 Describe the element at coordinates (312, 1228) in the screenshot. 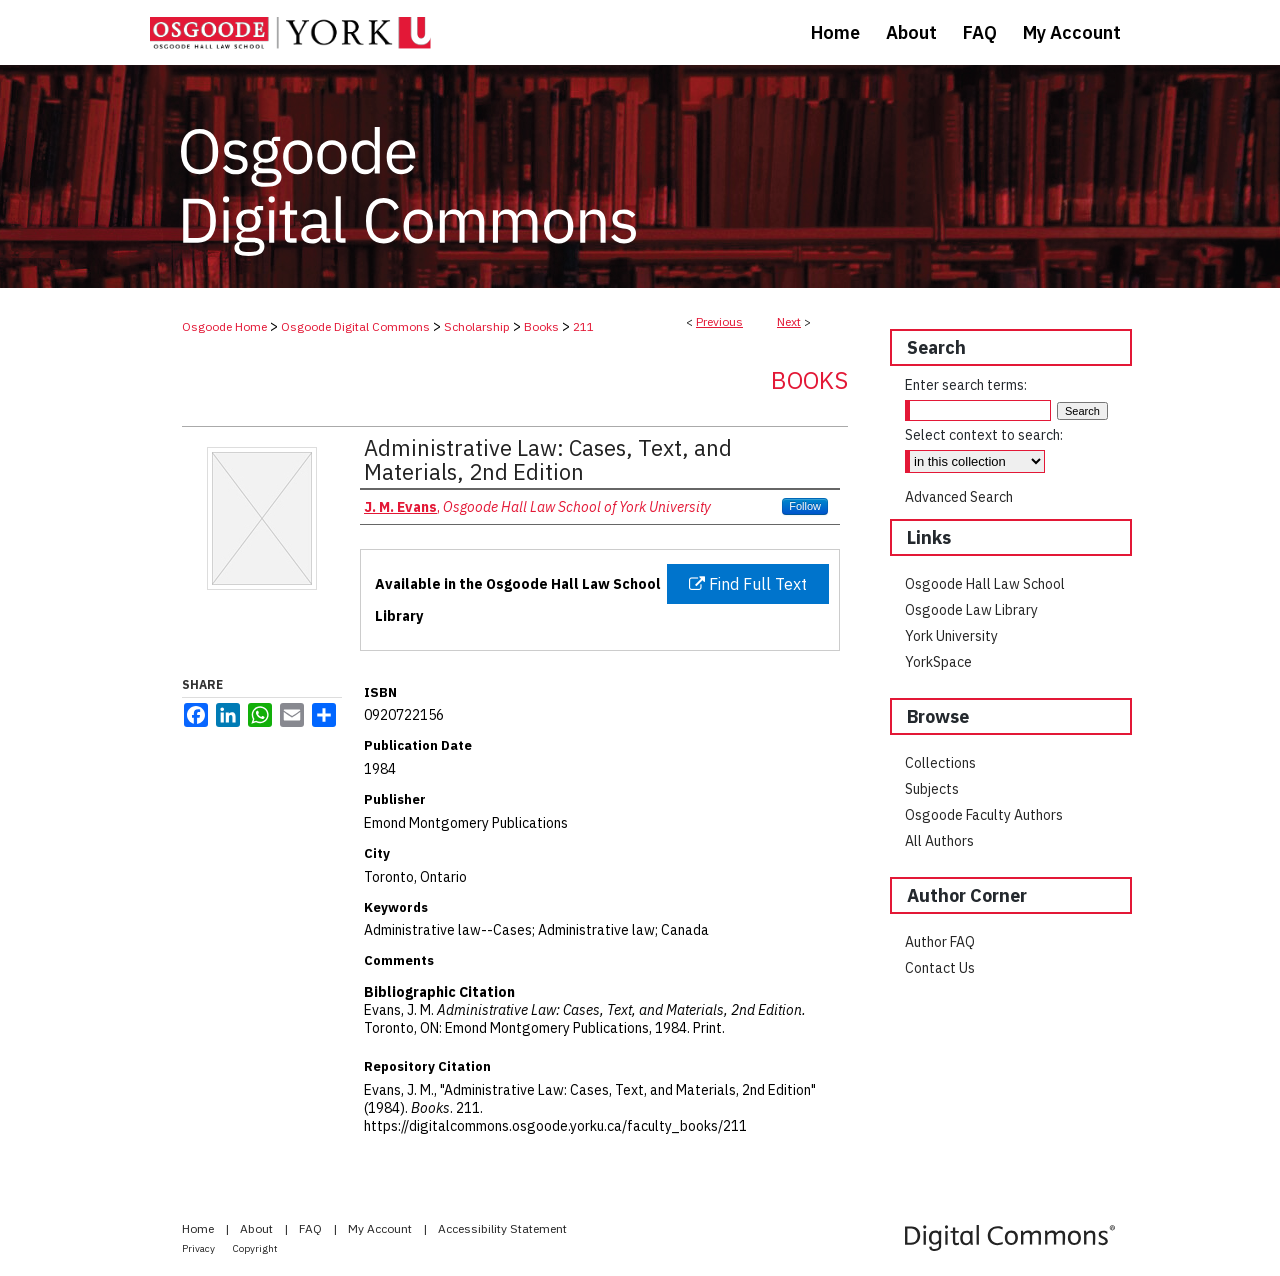

I see `FAQ` at that location.